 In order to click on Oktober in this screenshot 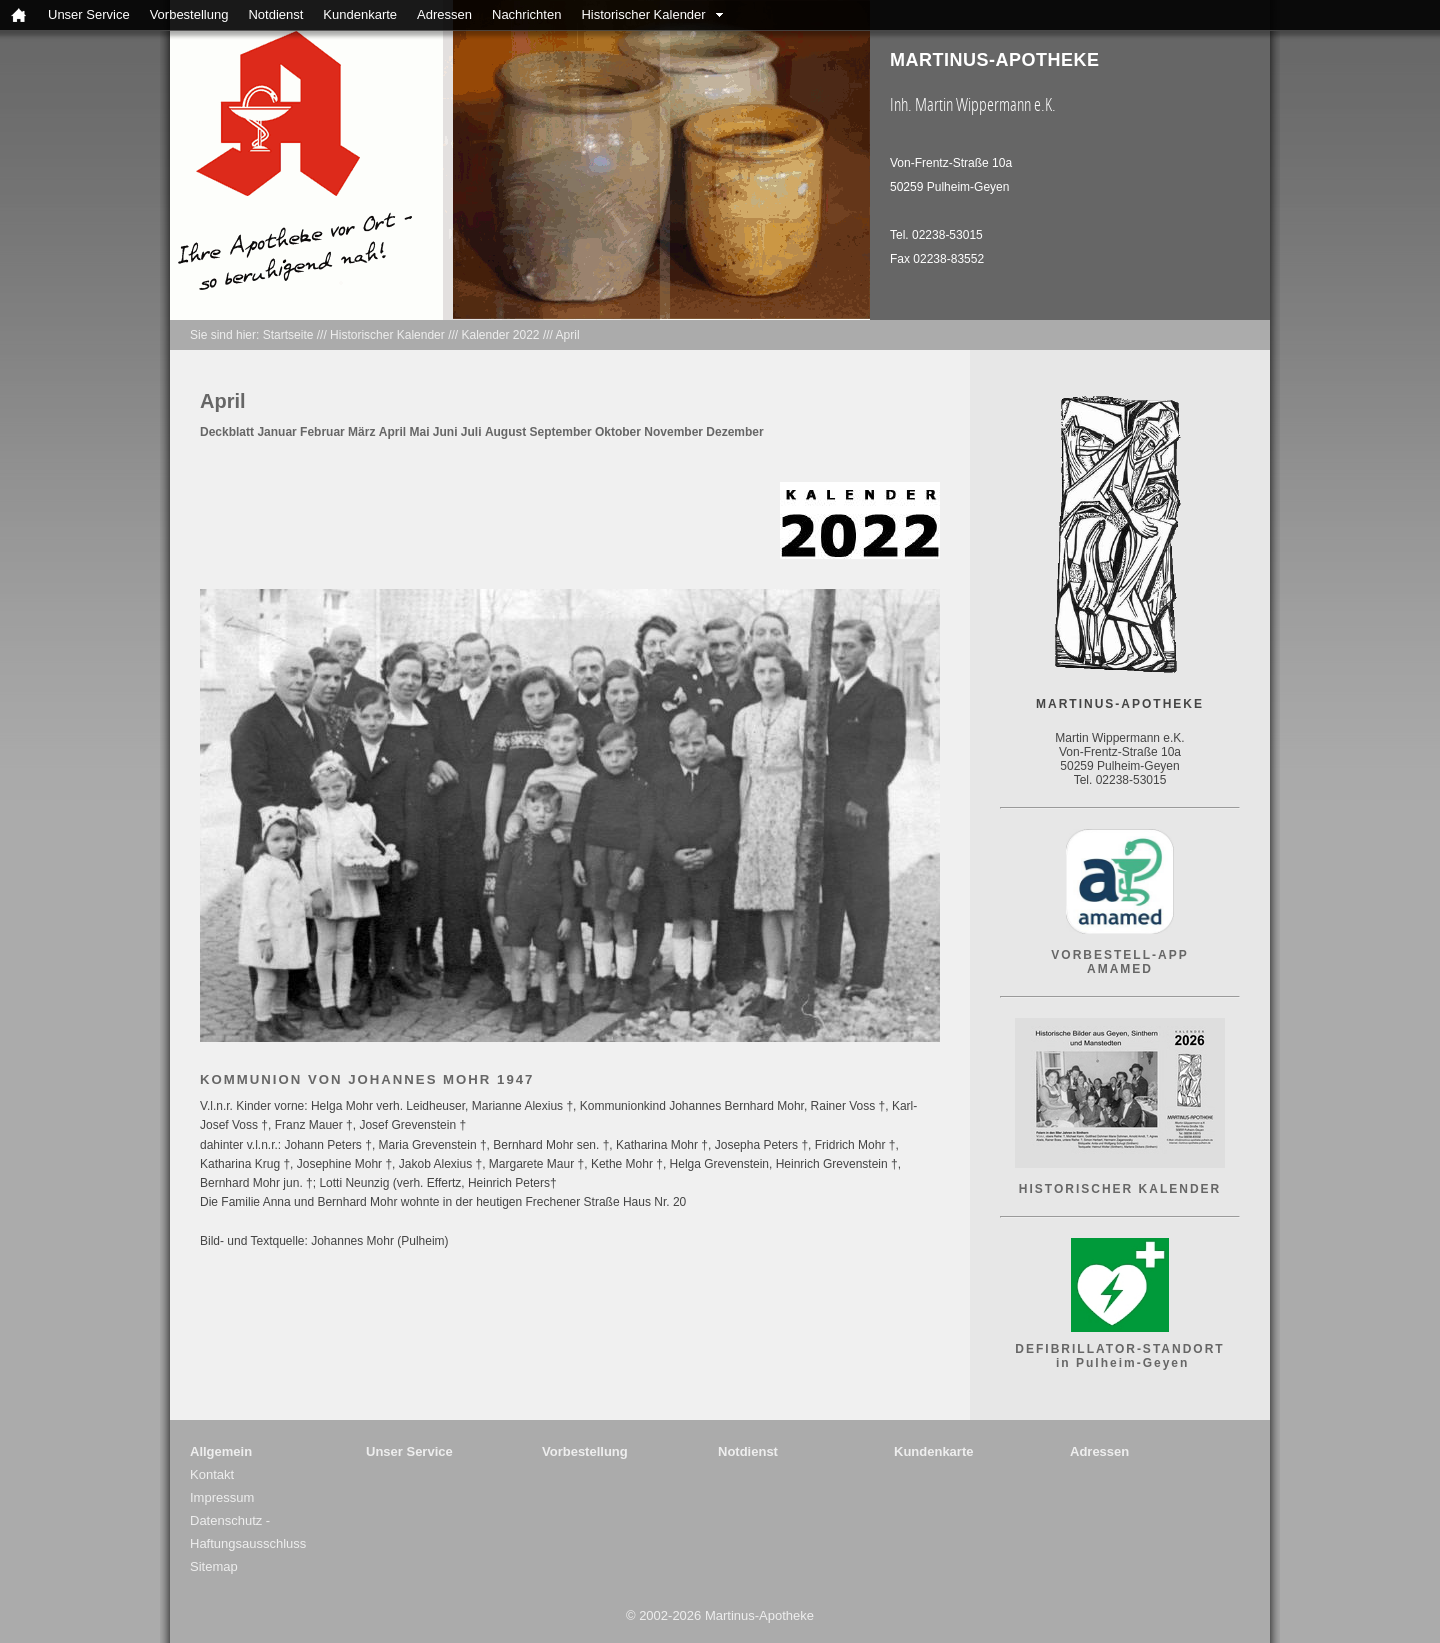, I will do `click(618, 432)`.